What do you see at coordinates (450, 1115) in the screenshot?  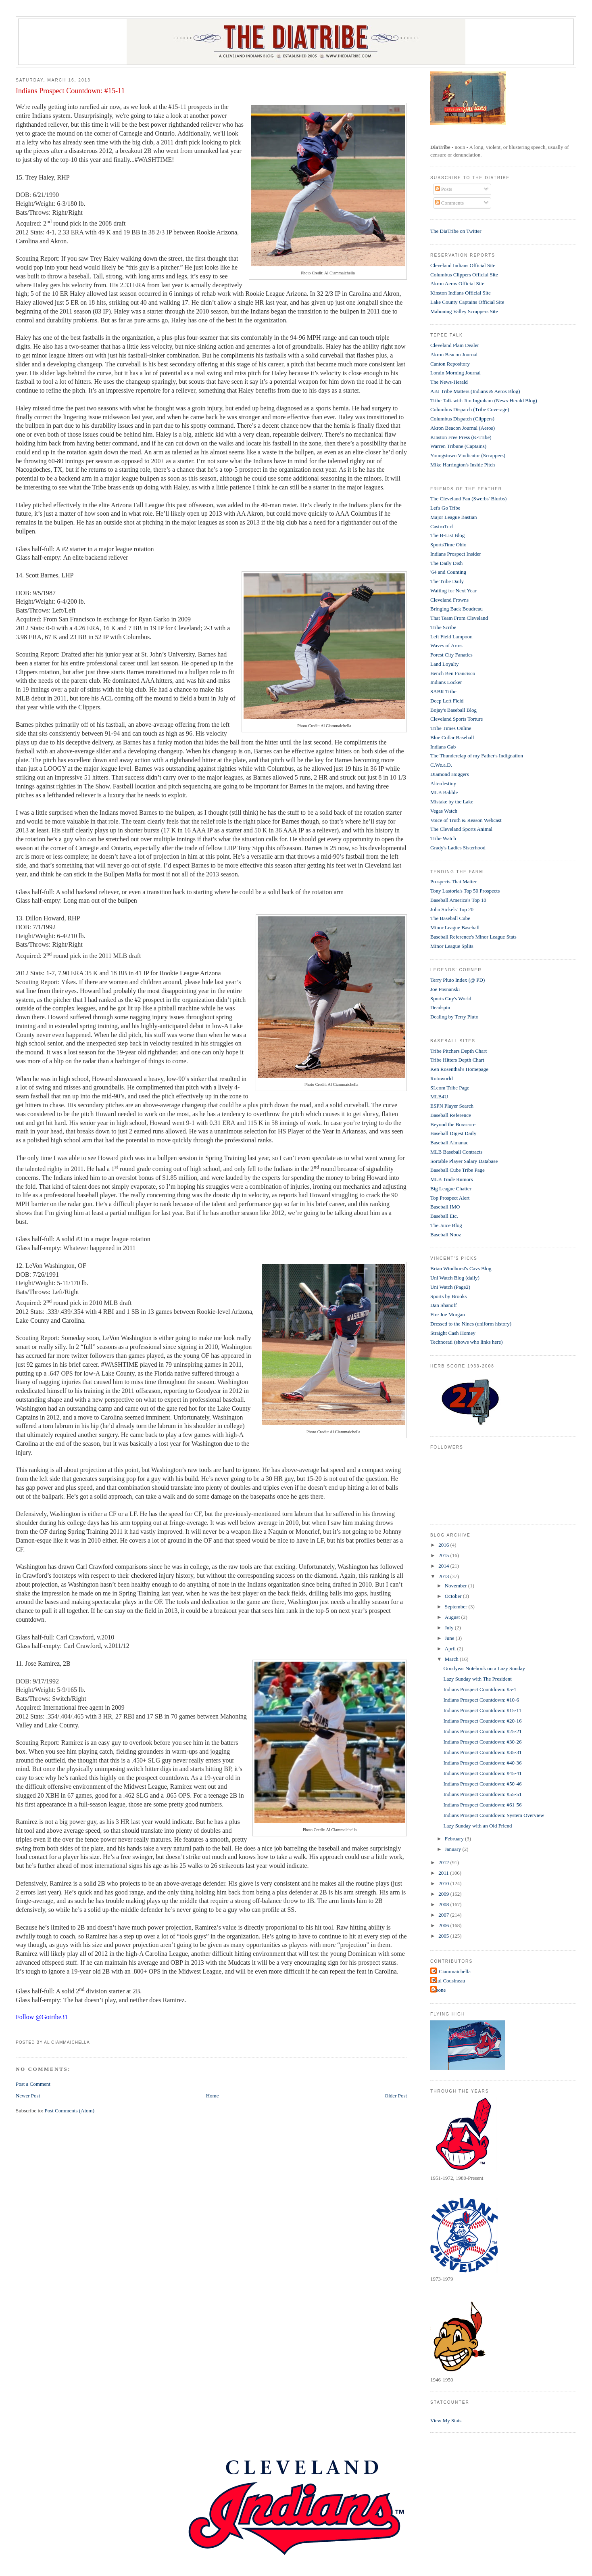 I see `Baseball Reference` at bounding box center [450, 1115].